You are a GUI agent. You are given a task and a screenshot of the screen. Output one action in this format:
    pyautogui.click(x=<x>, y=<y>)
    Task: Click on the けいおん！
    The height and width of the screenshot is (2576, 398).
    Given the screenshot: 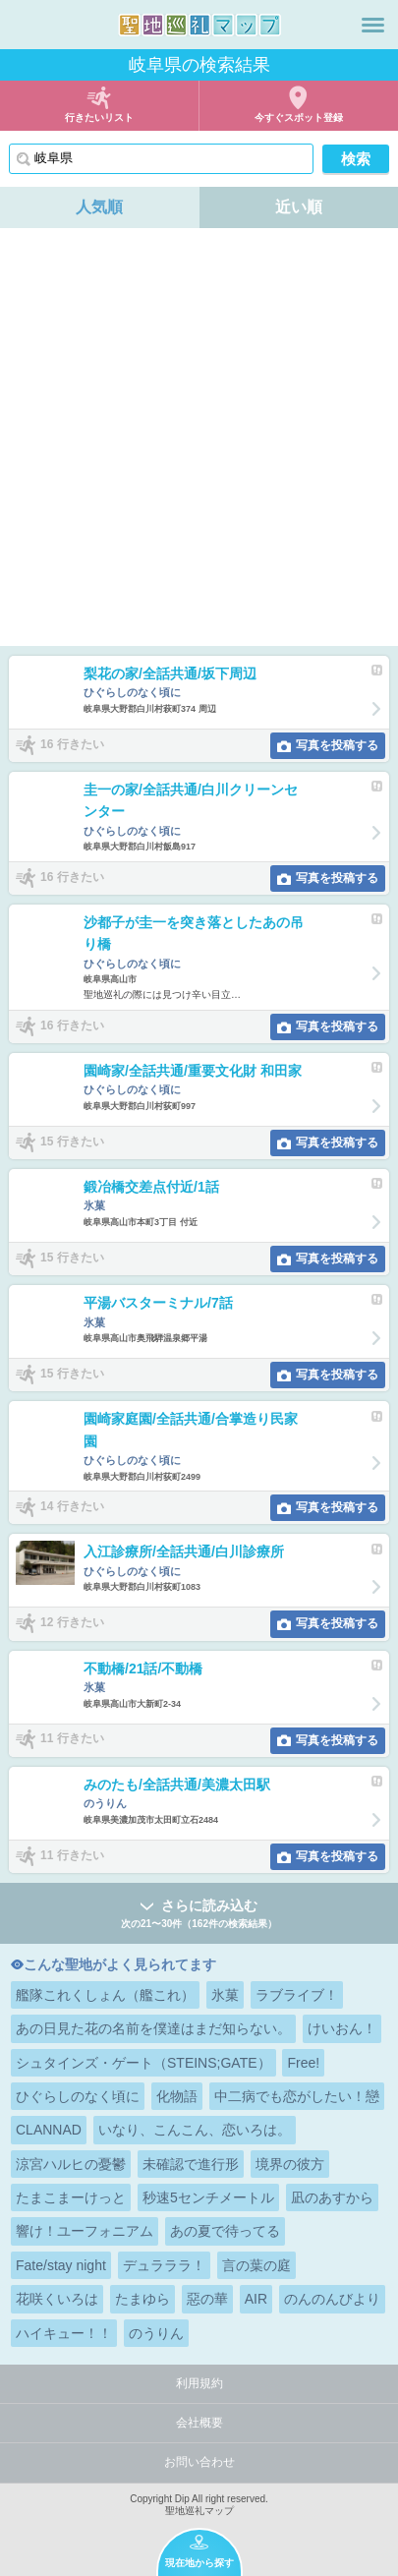 What is the action you would take?
    pyautogui.click(x=342, y=2028)
    